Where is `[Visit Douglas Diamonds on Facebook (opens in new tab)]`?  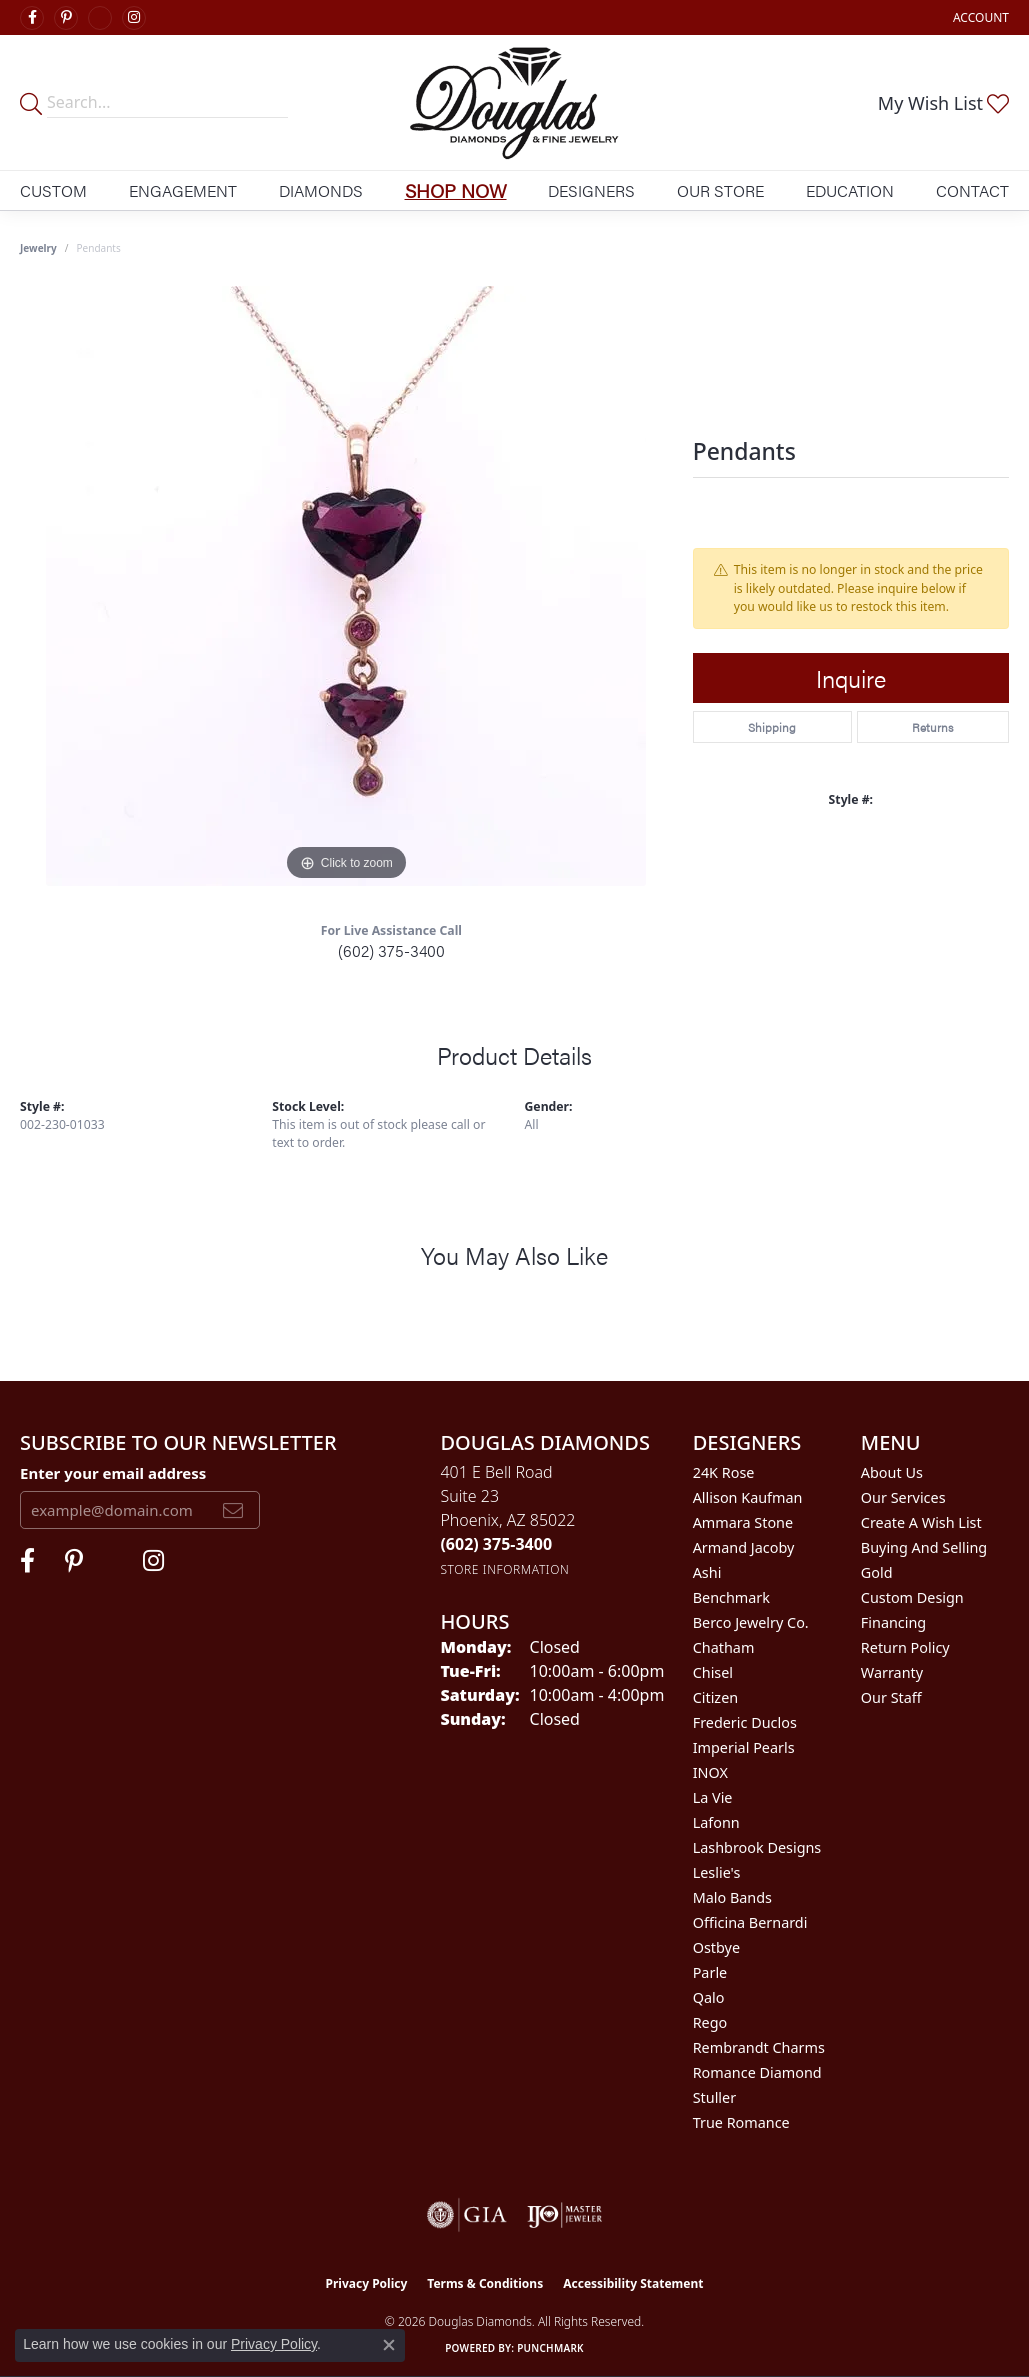 [Visit Douglas Diamonds on Facebook (opens in new tab)] is located at coordinates (32, 18).